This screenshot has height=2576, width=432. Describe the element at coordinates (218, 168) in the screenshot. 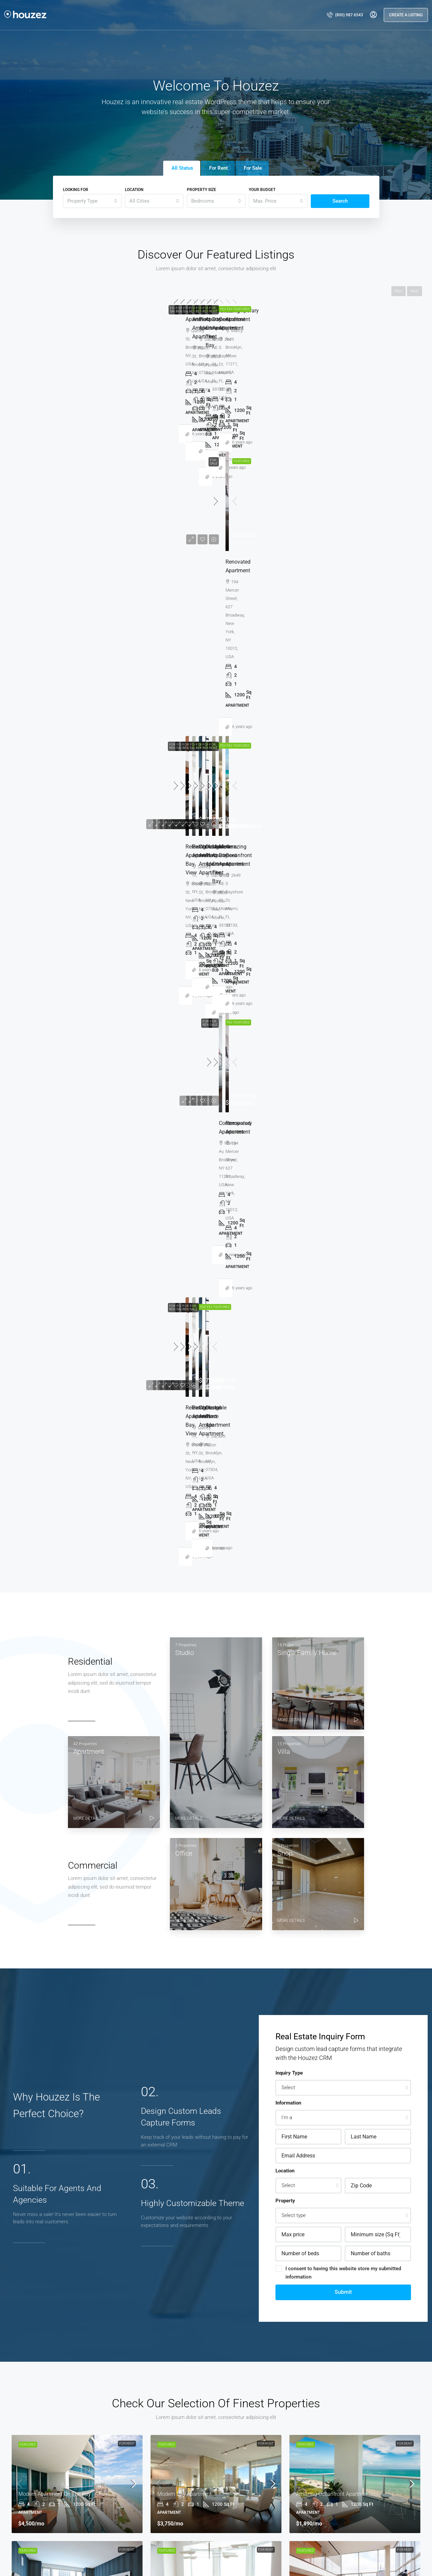

I see `For Rent [tab]` at that location.